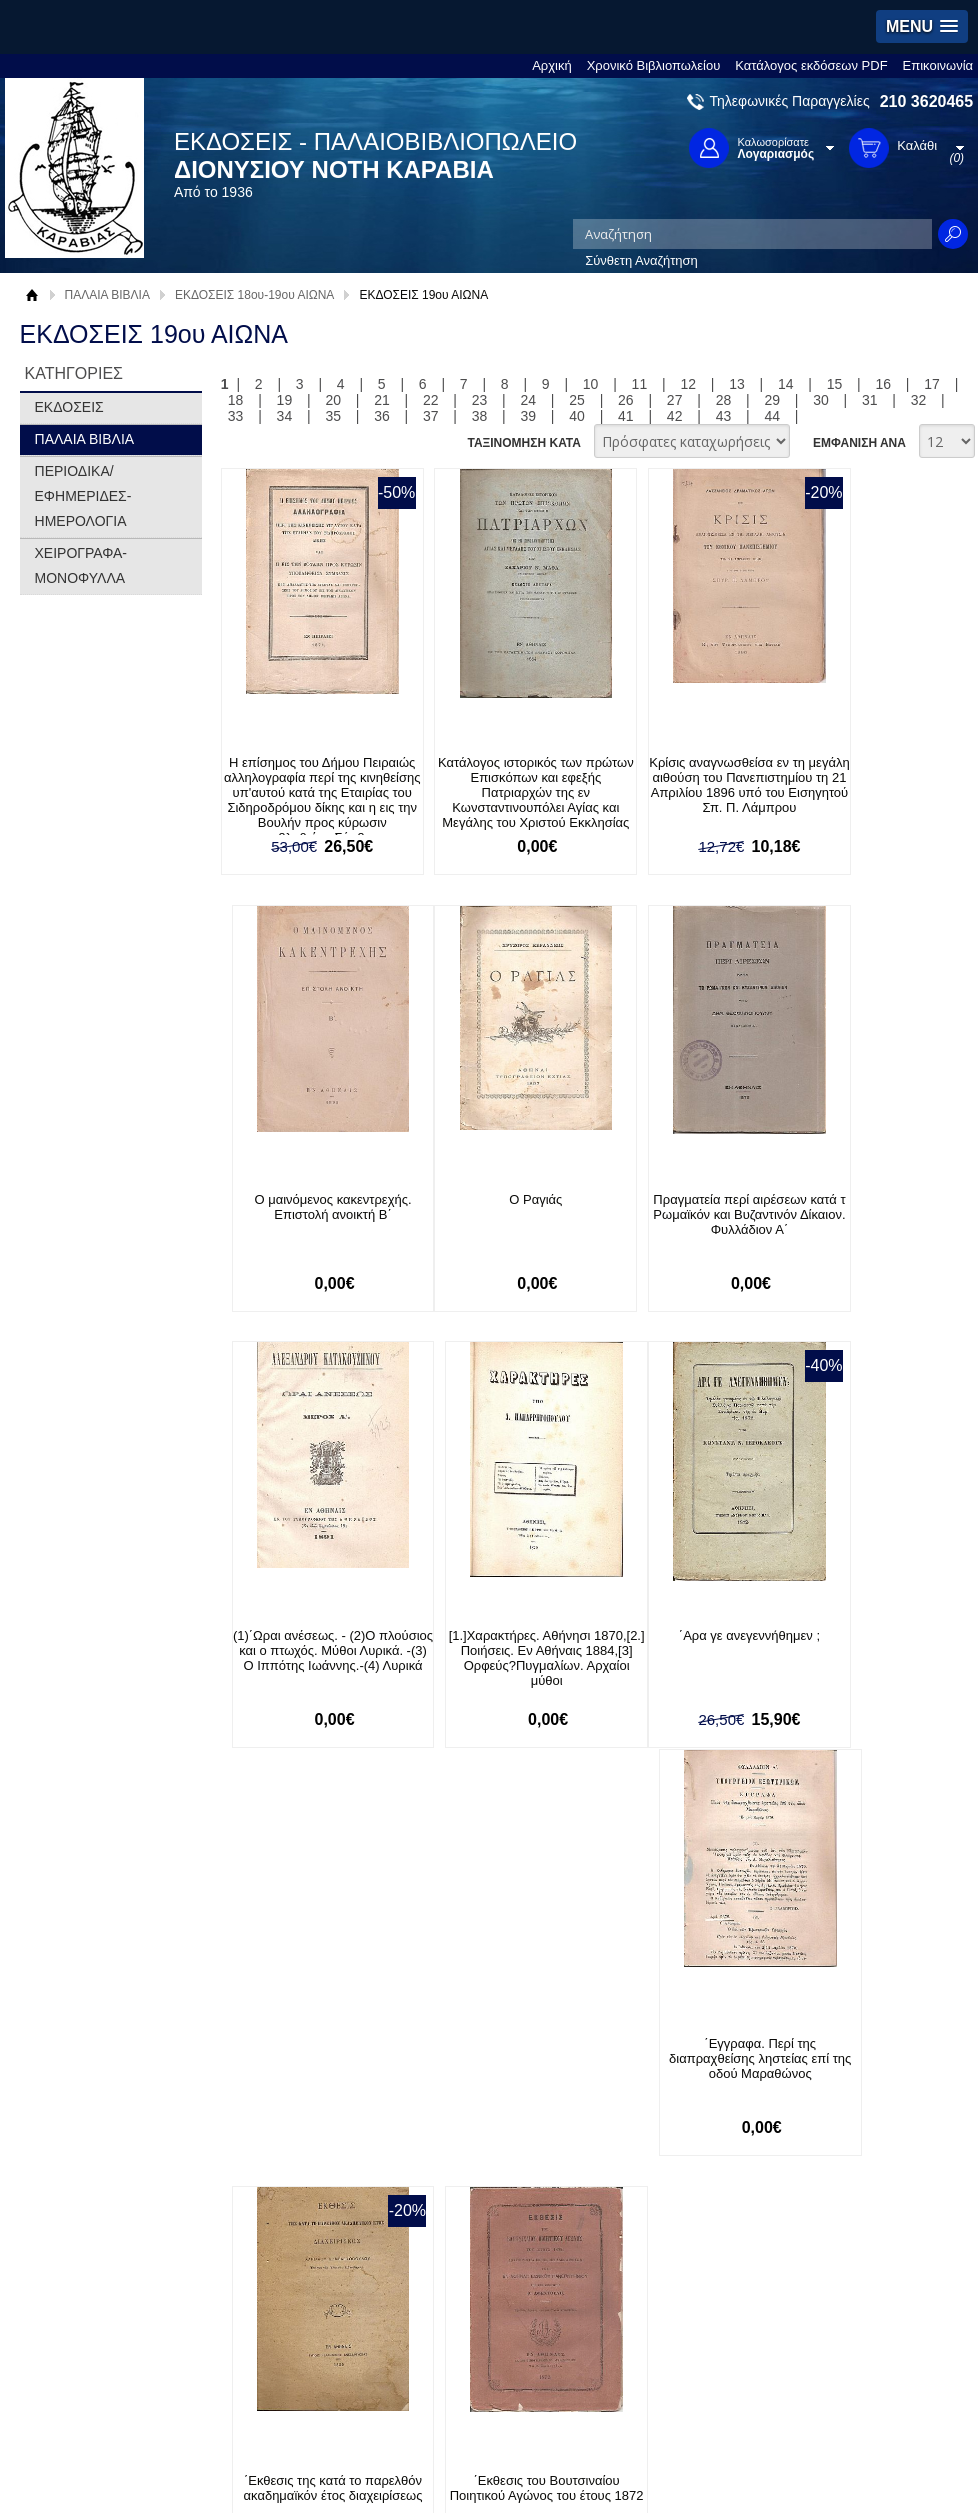 The image size is (978, 2513). What do you see at coordinates (662, 2072) in the screenshot?
I see `Twitter` at bounding box center [662, 2072].